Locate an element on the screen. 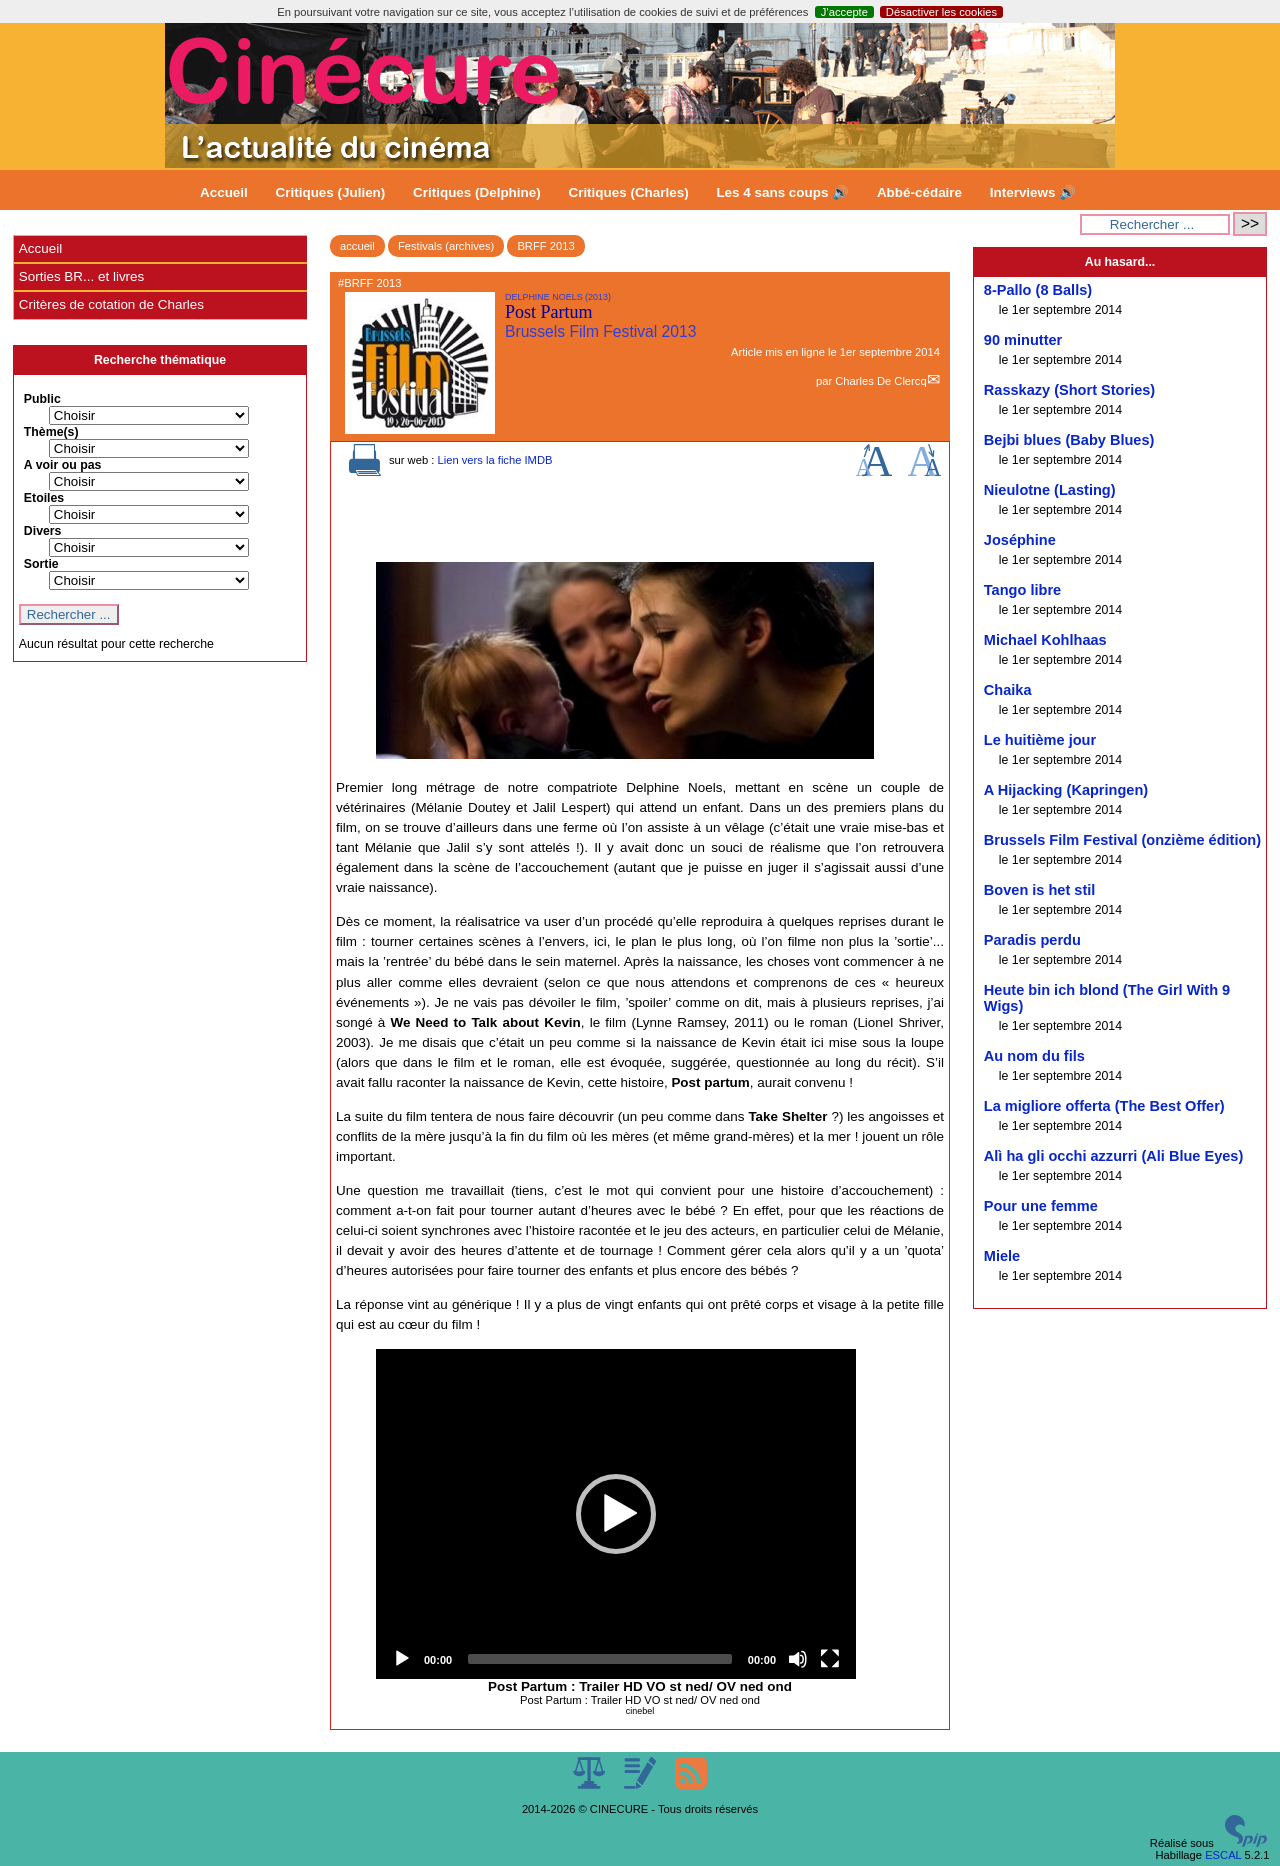 The height and width of the screenshot is (1866, 1280). Bejbi blues (Baby Blues) is located at coordinates (1069, 440).